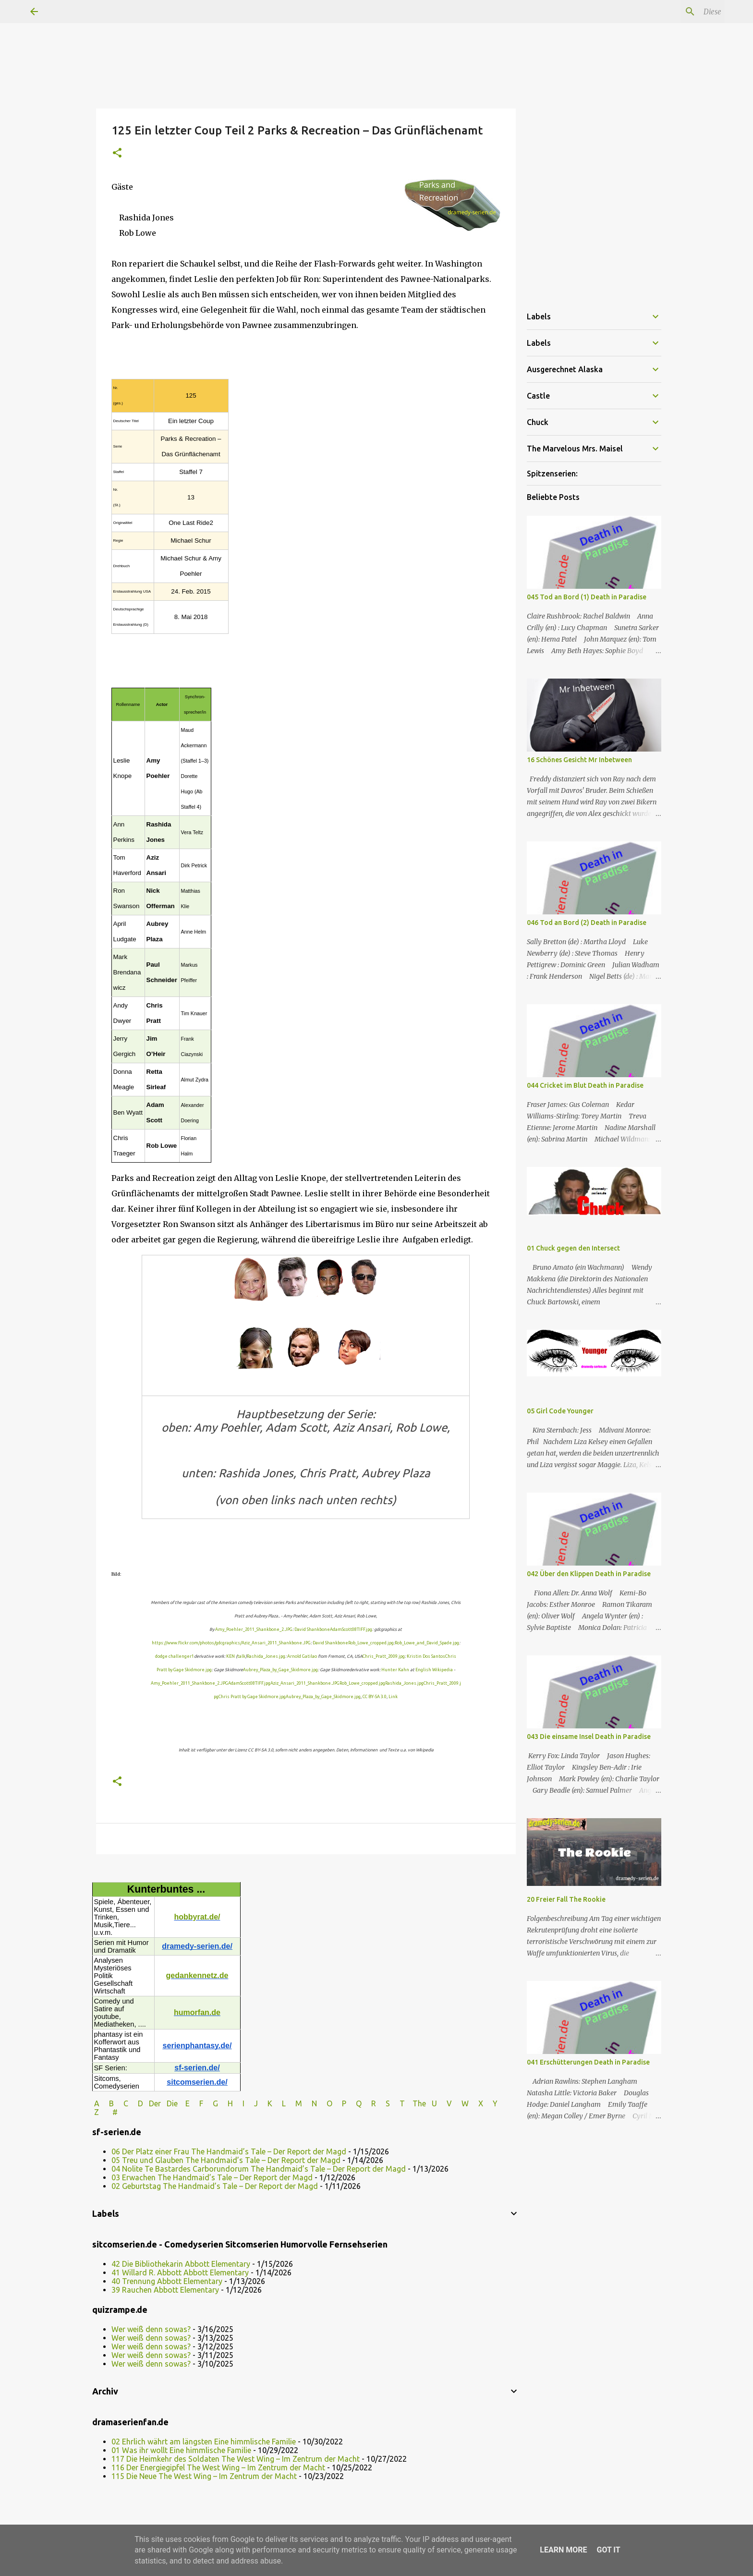 The width and height of the screenshot is (753, 2576). I want to click on U V, so click(443, 2103).